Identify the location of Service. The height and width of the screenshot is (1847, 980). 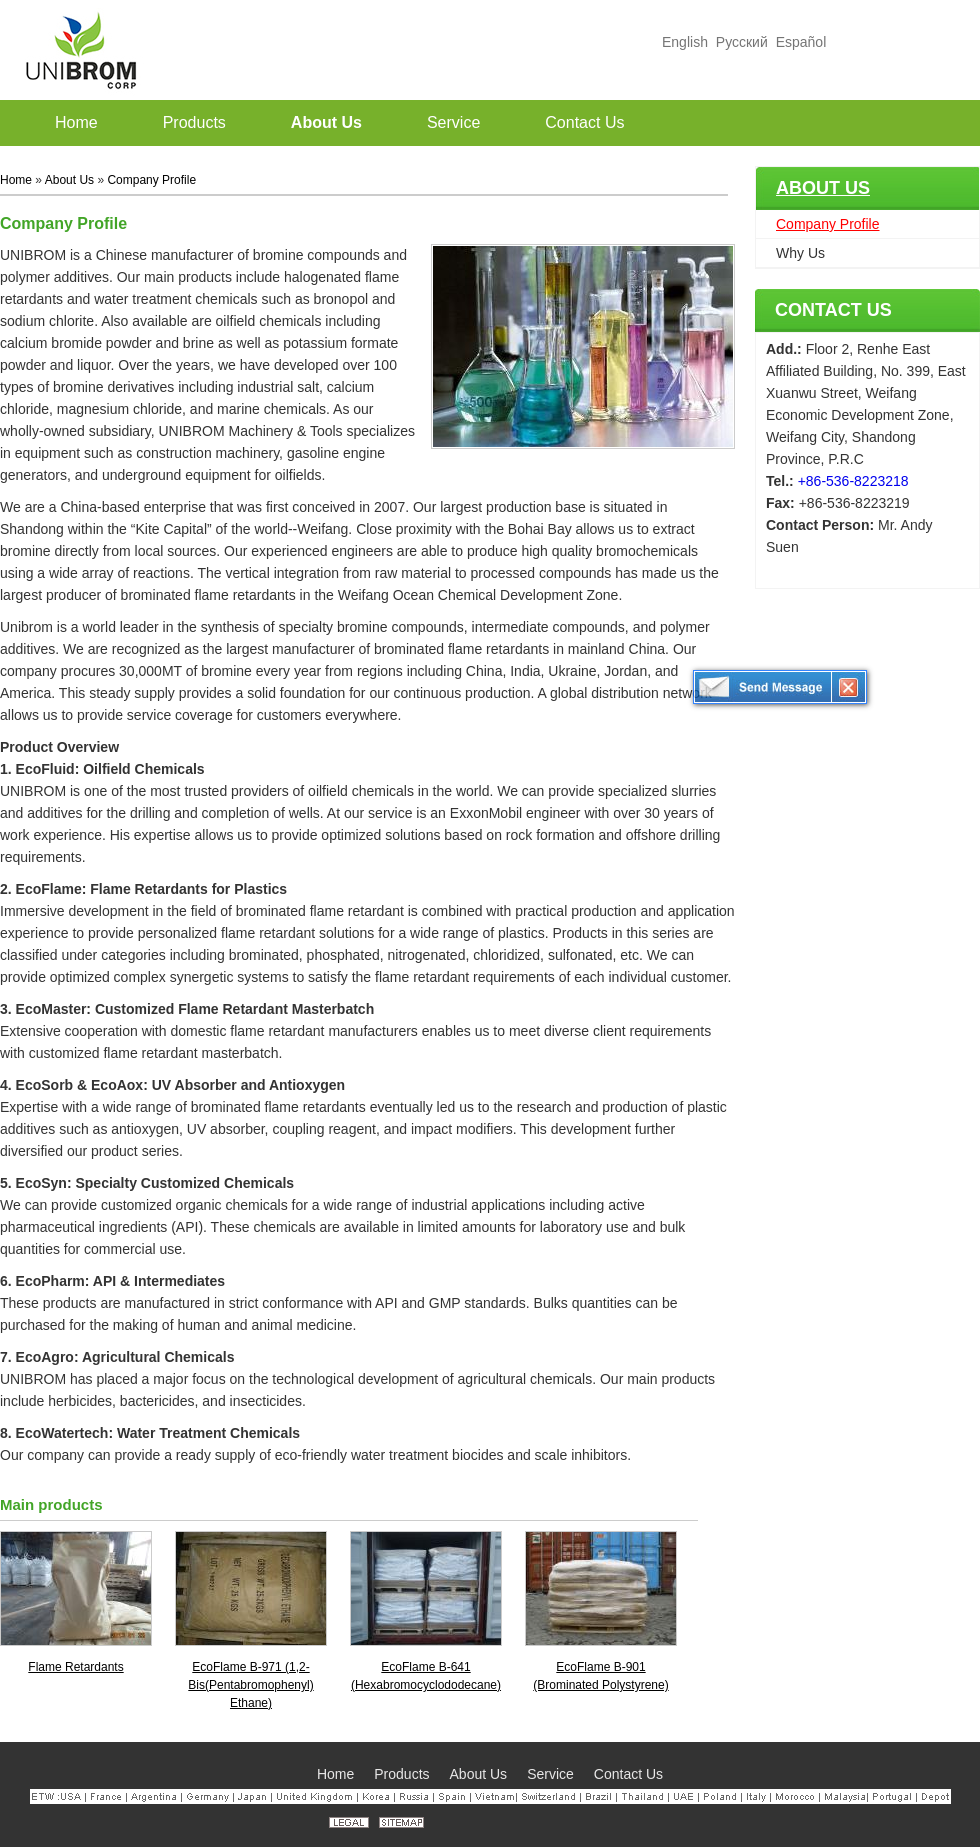
(550, 1774).